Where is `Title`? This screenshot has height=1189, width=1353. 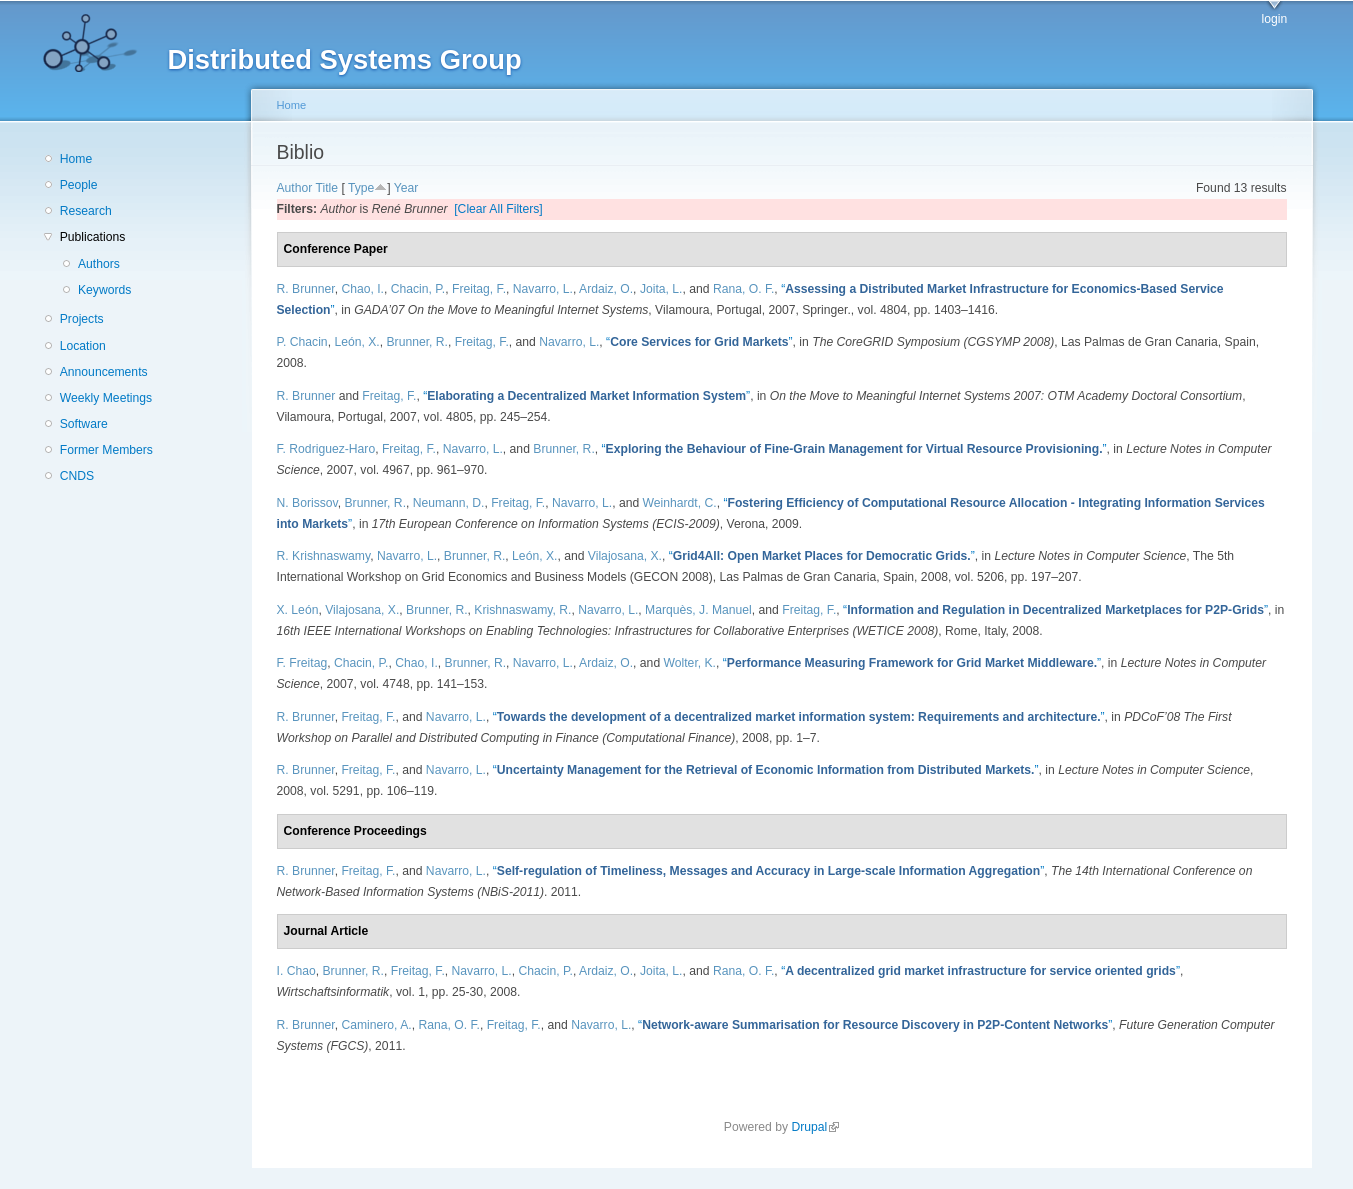 Title is located at coordinates (327, 188).